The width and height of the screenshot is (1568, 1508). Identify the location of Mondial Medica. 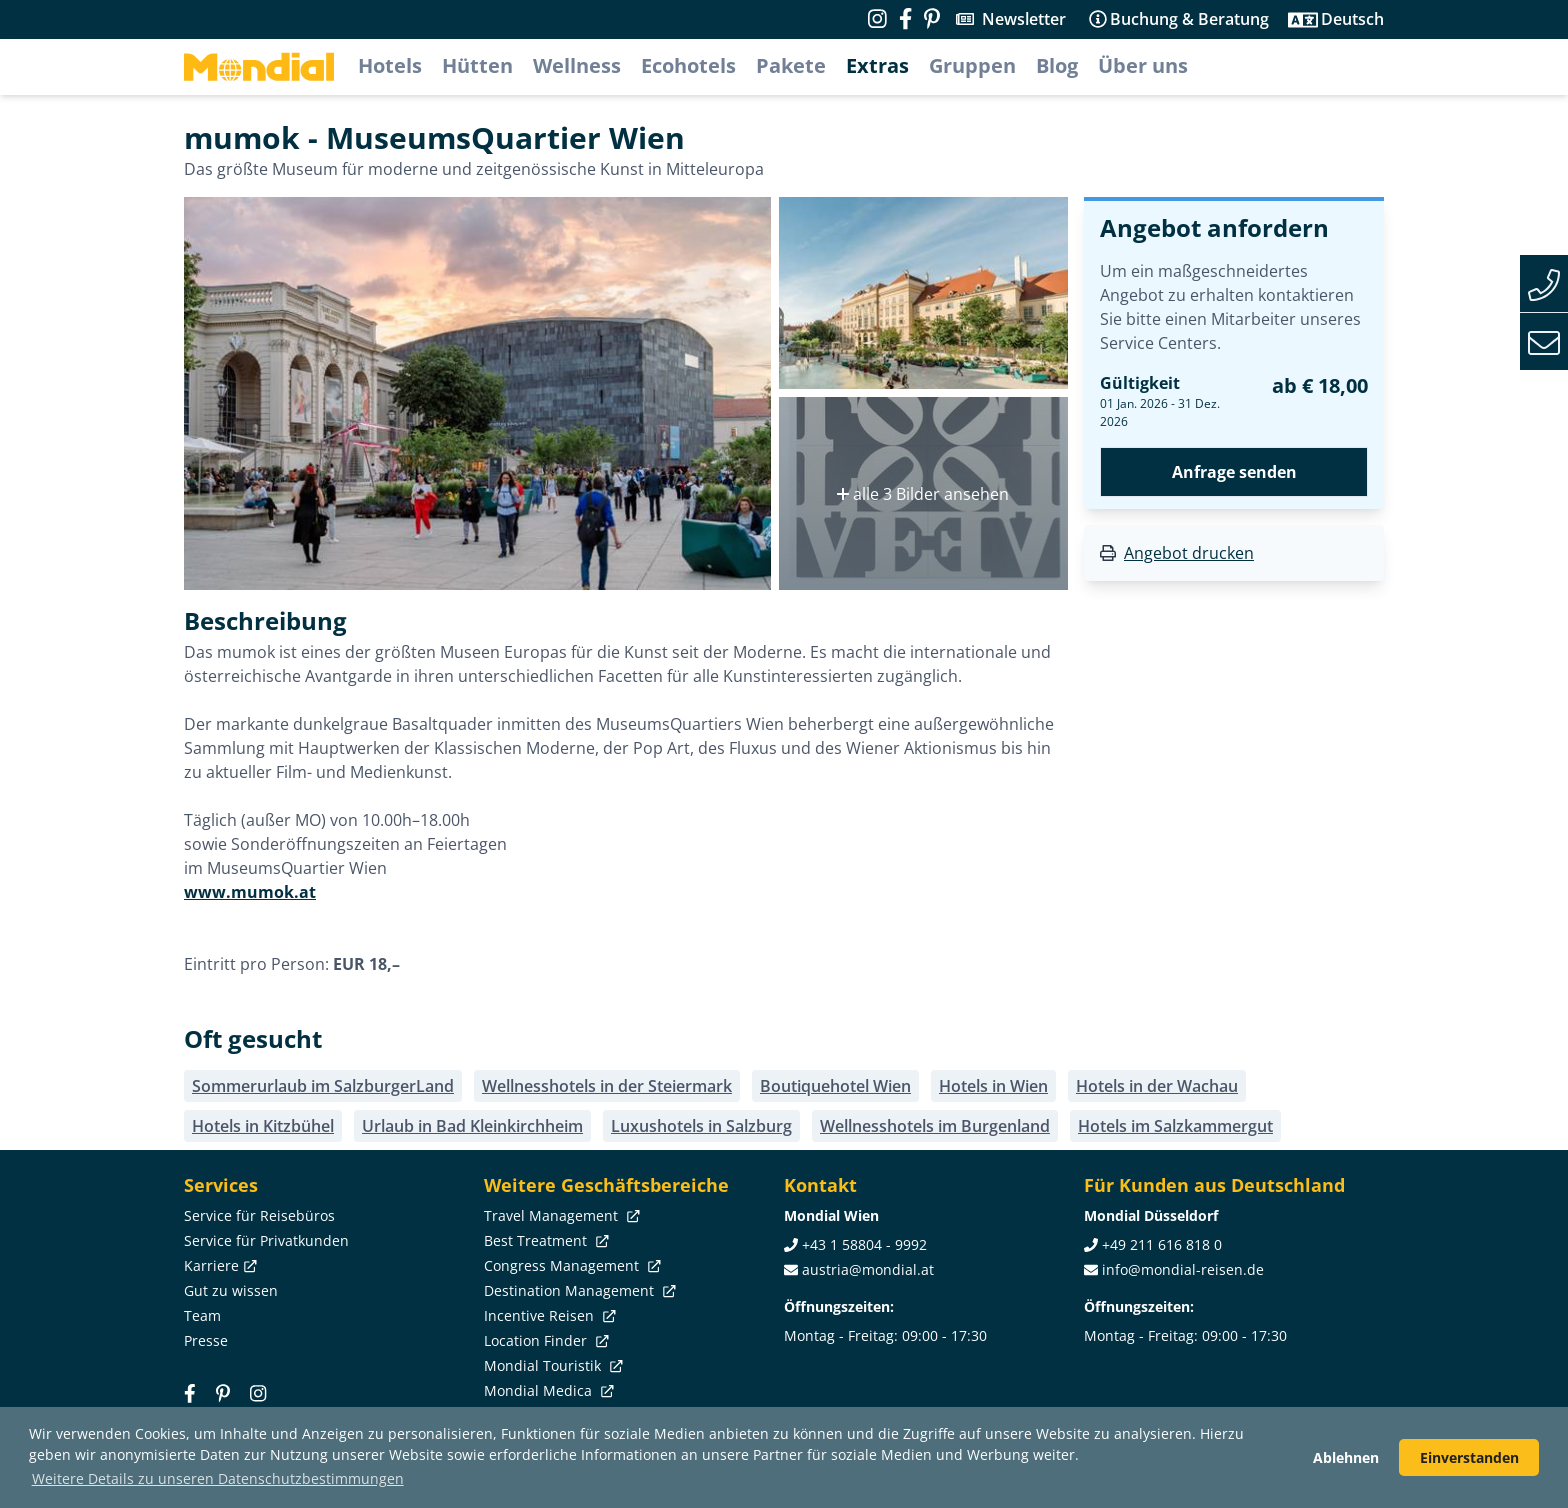
(547, 1390).